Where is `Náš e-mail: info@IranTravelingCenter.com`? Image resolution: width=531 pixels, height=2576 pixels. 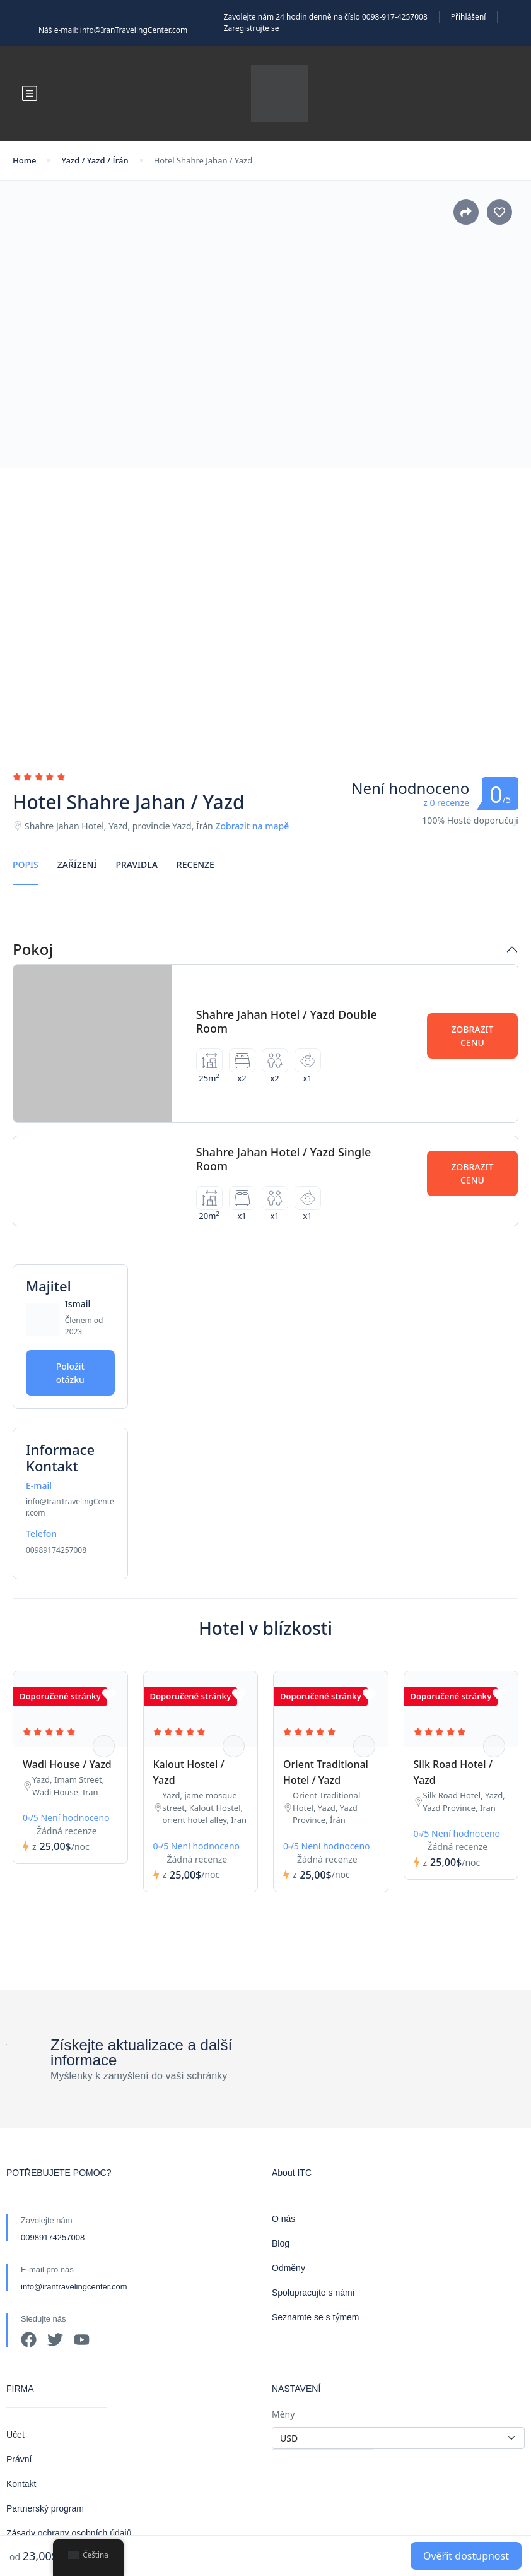
Náš e-mail: info@IranTravelingCenter.com is located at coordinates (112, 30).